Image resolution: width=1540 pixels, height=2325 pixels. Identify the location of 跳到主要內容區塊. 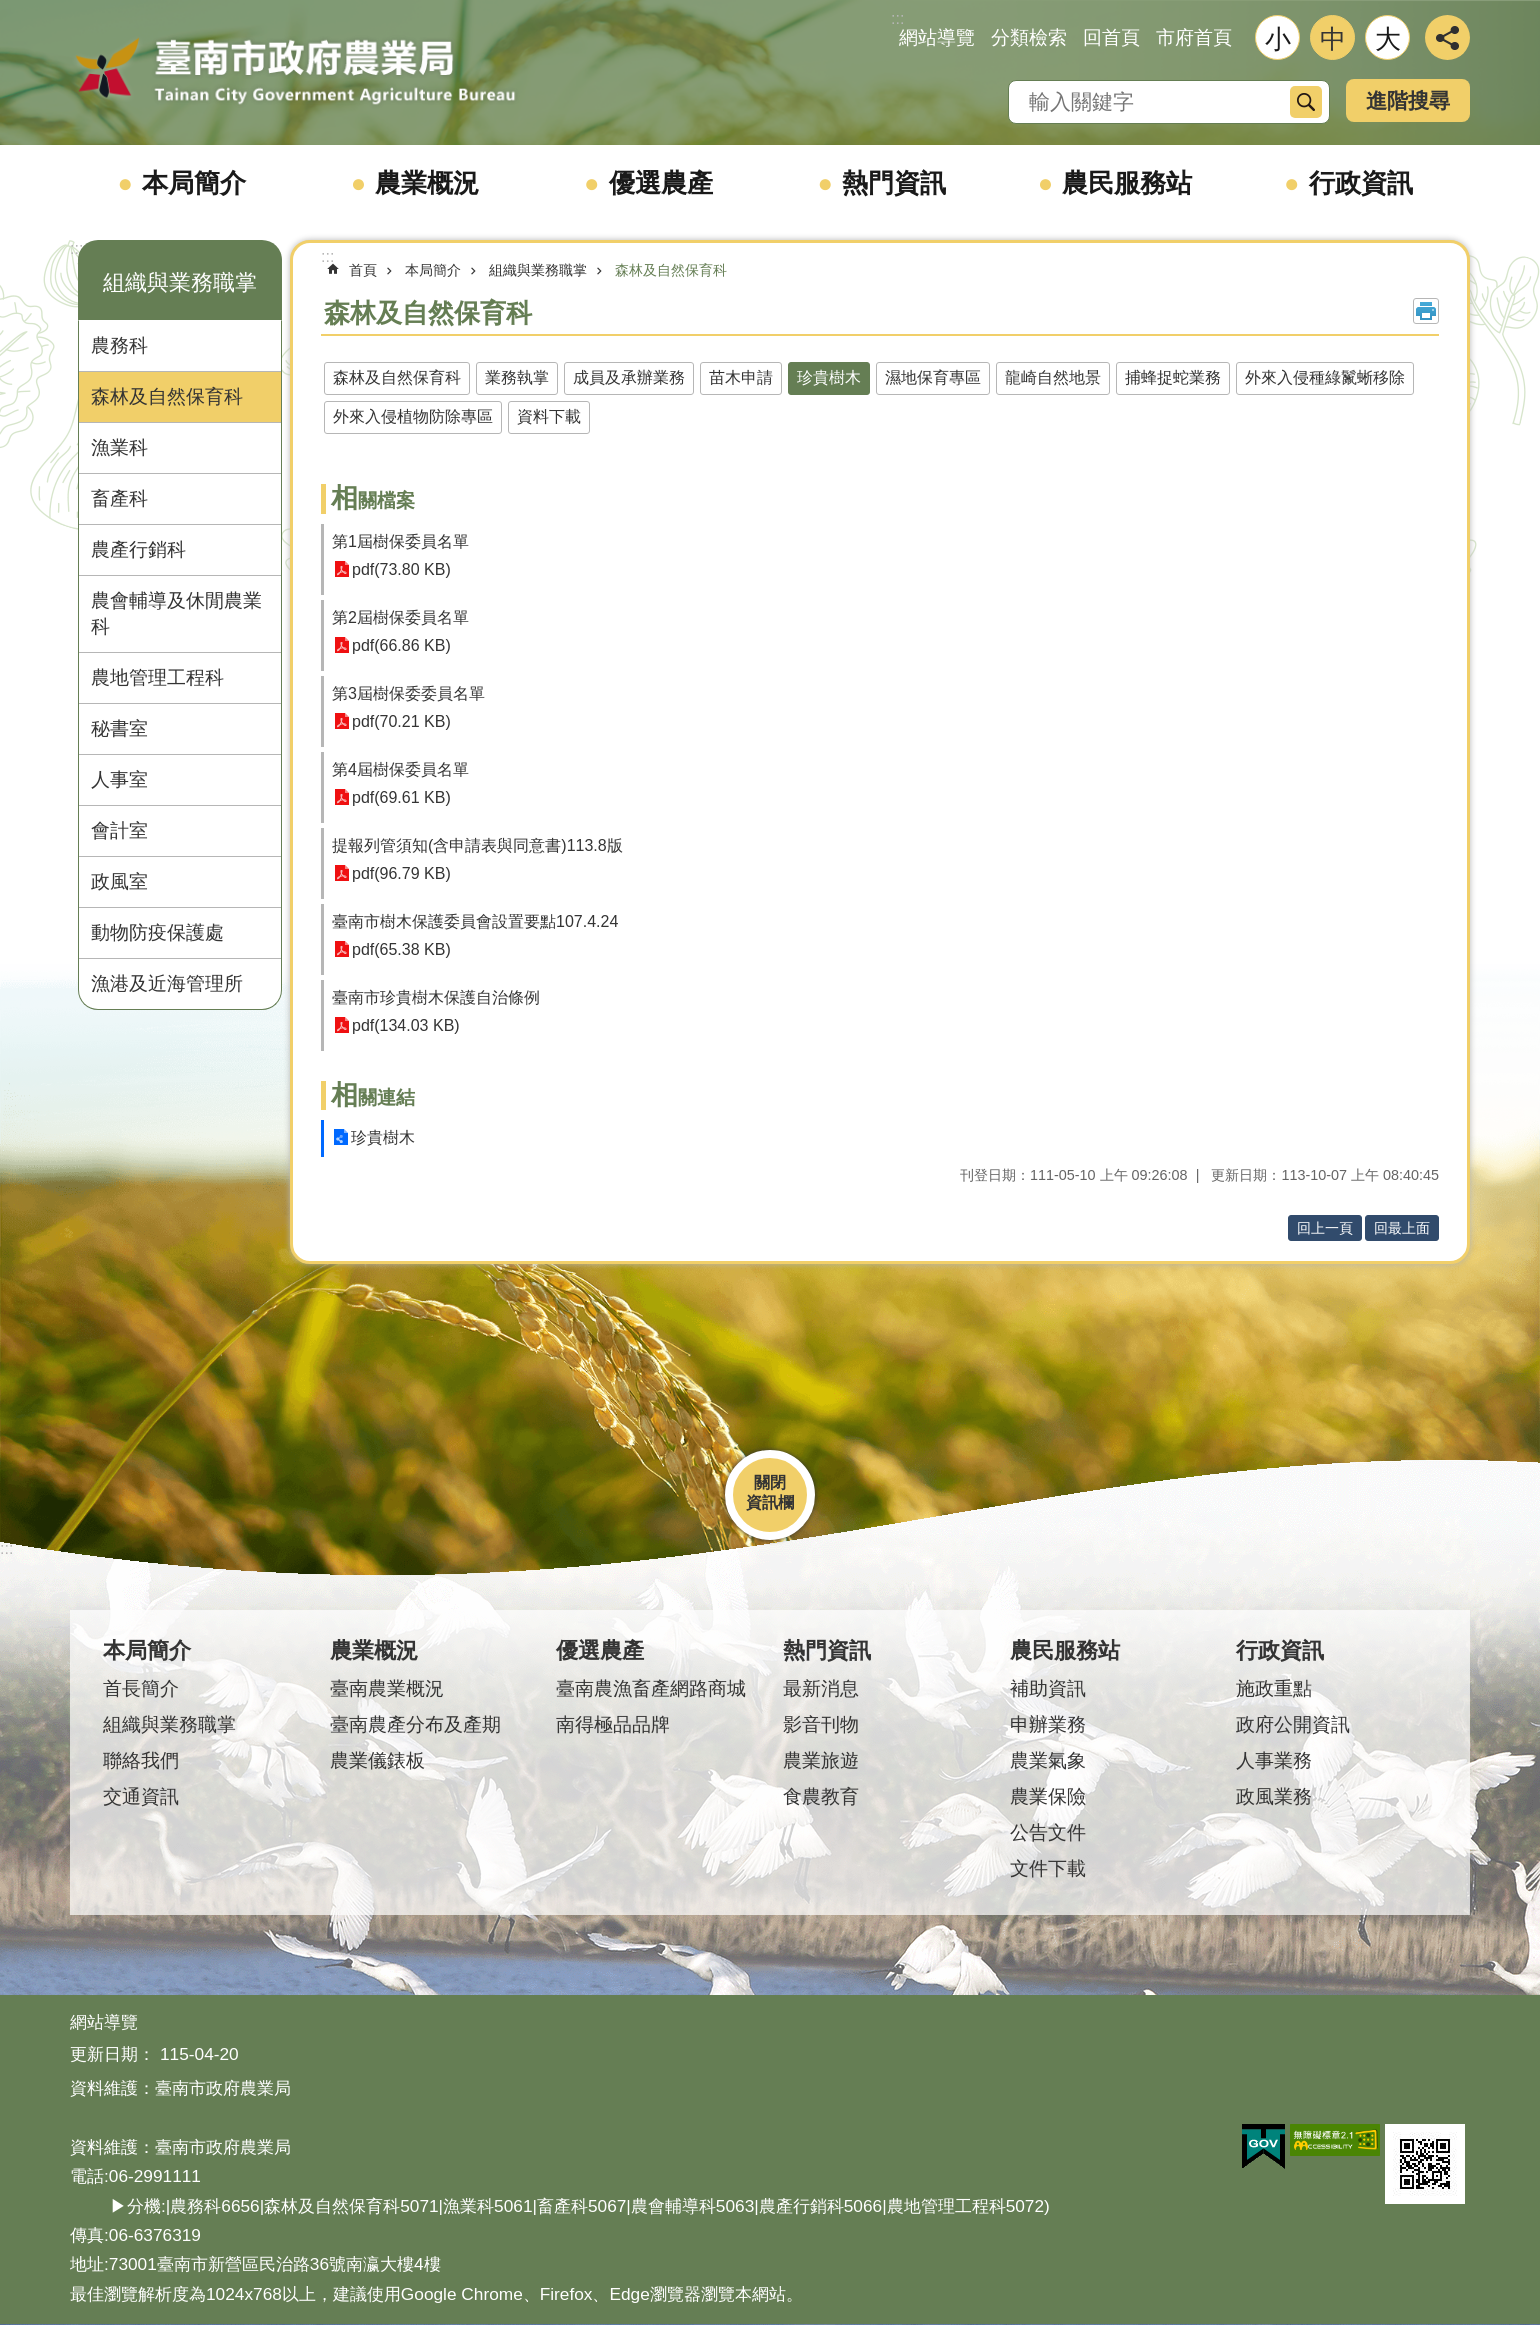
(10, 10).